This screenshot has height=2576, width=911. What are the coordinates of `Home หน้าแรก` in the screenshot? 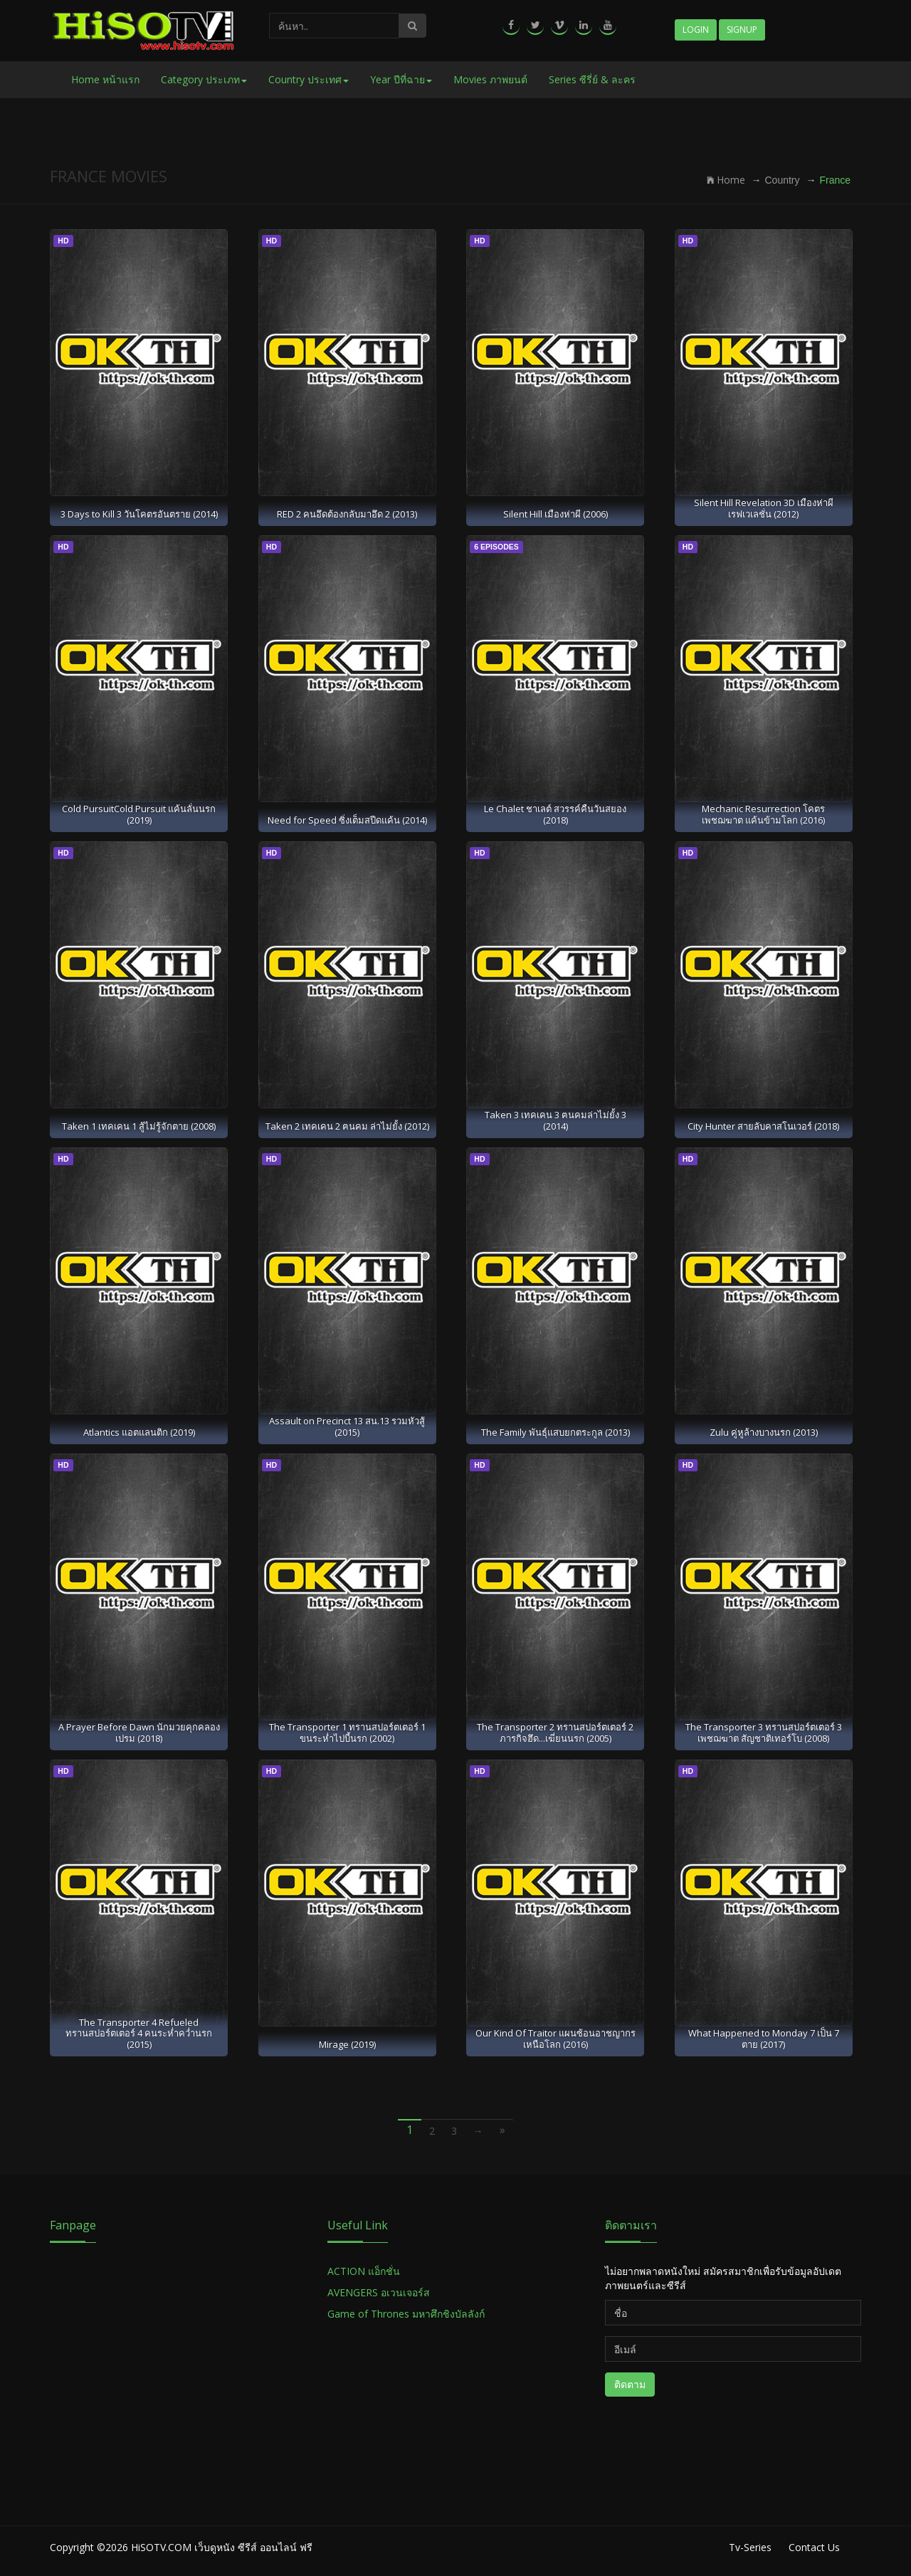 It's located at (105, 79).